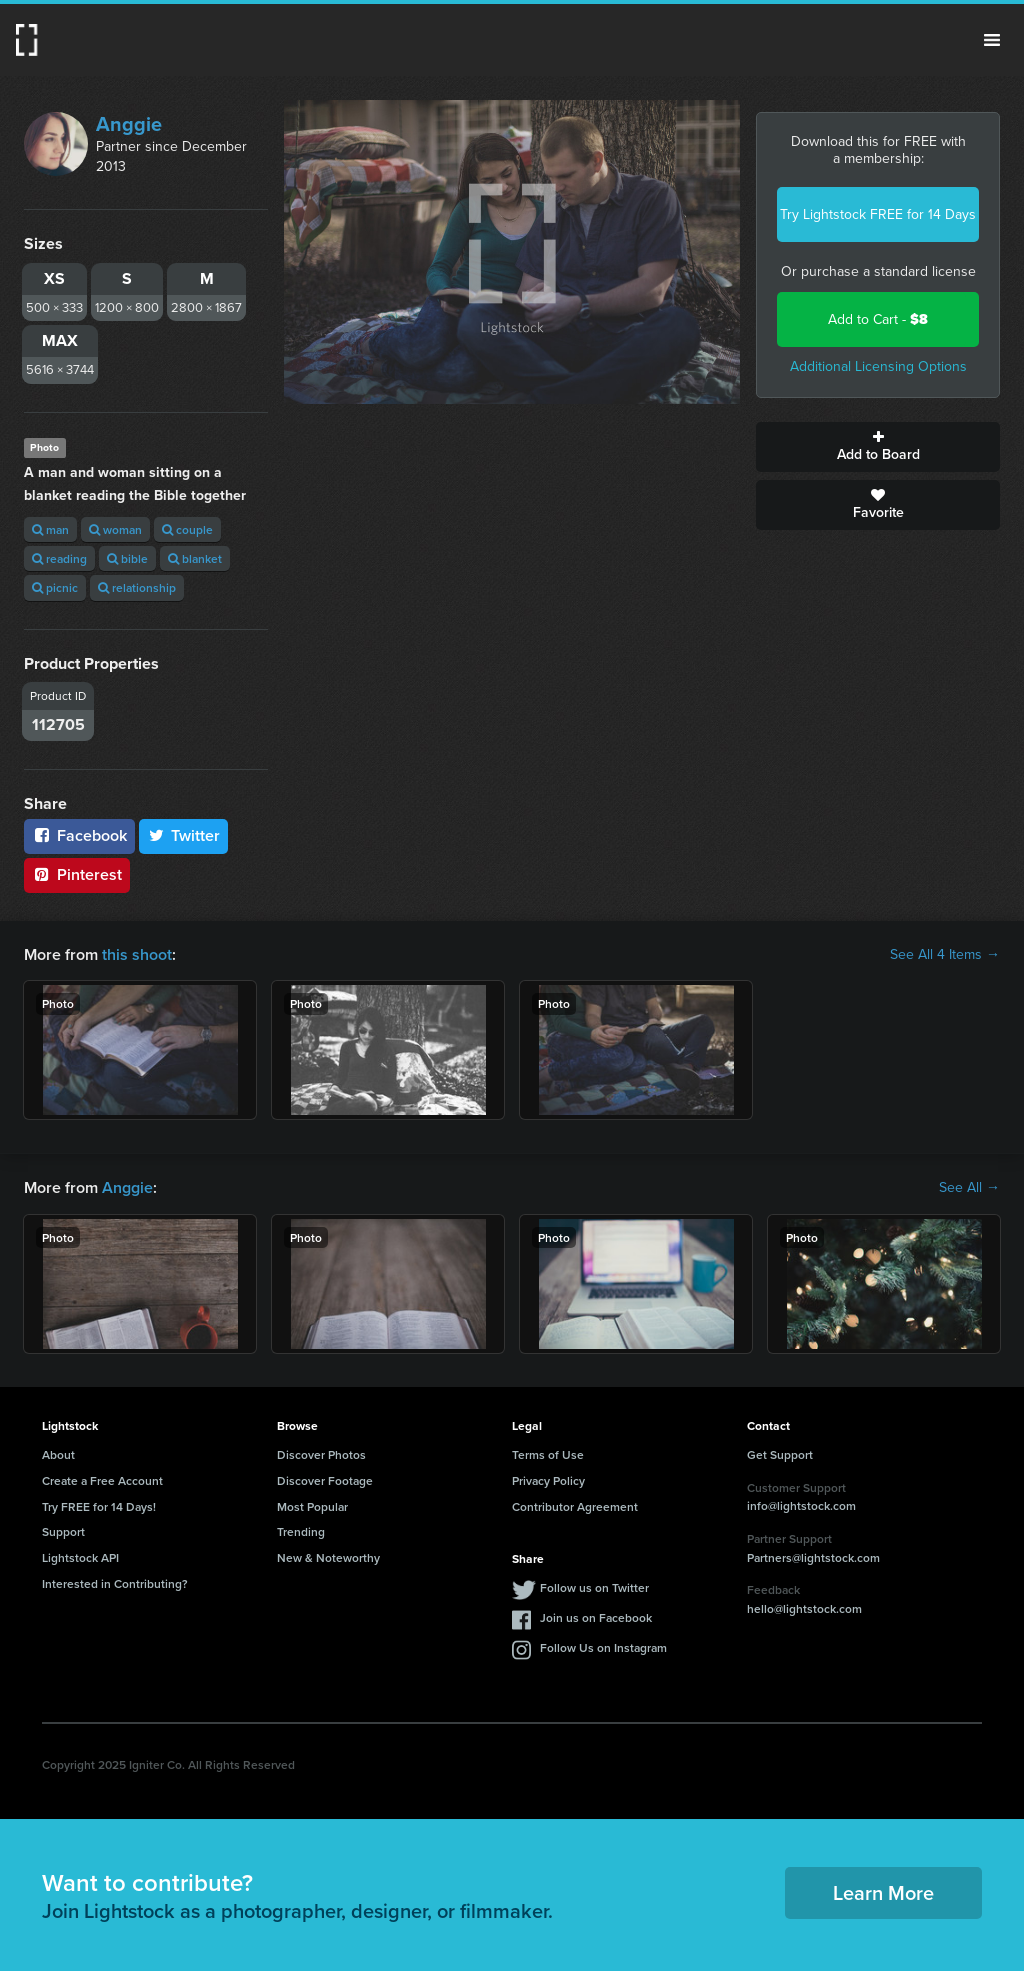  I want to click on couple, so click(187, 529).